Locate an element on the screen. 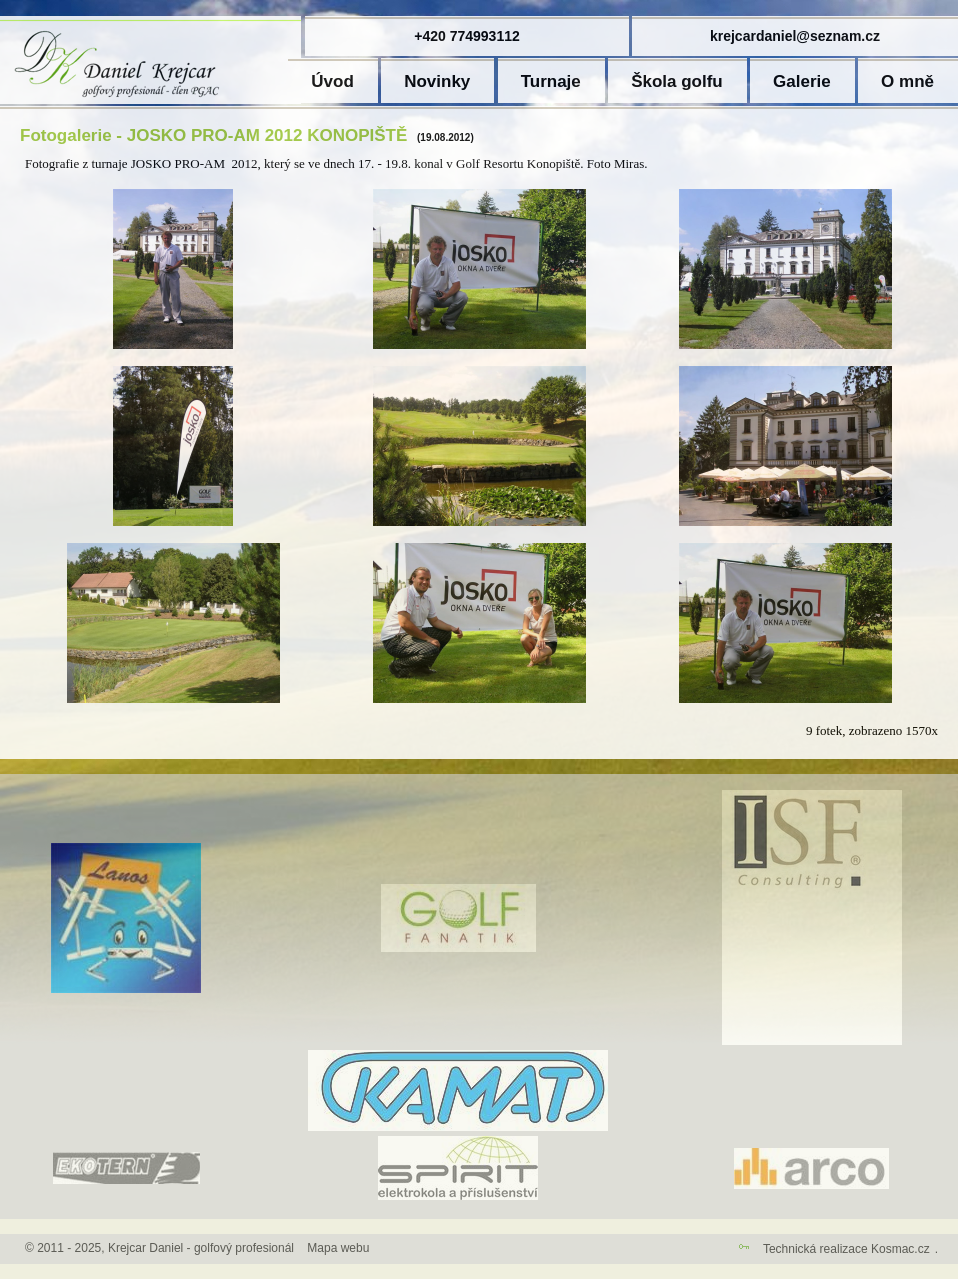  O mně is located at coordinates (907, 81).